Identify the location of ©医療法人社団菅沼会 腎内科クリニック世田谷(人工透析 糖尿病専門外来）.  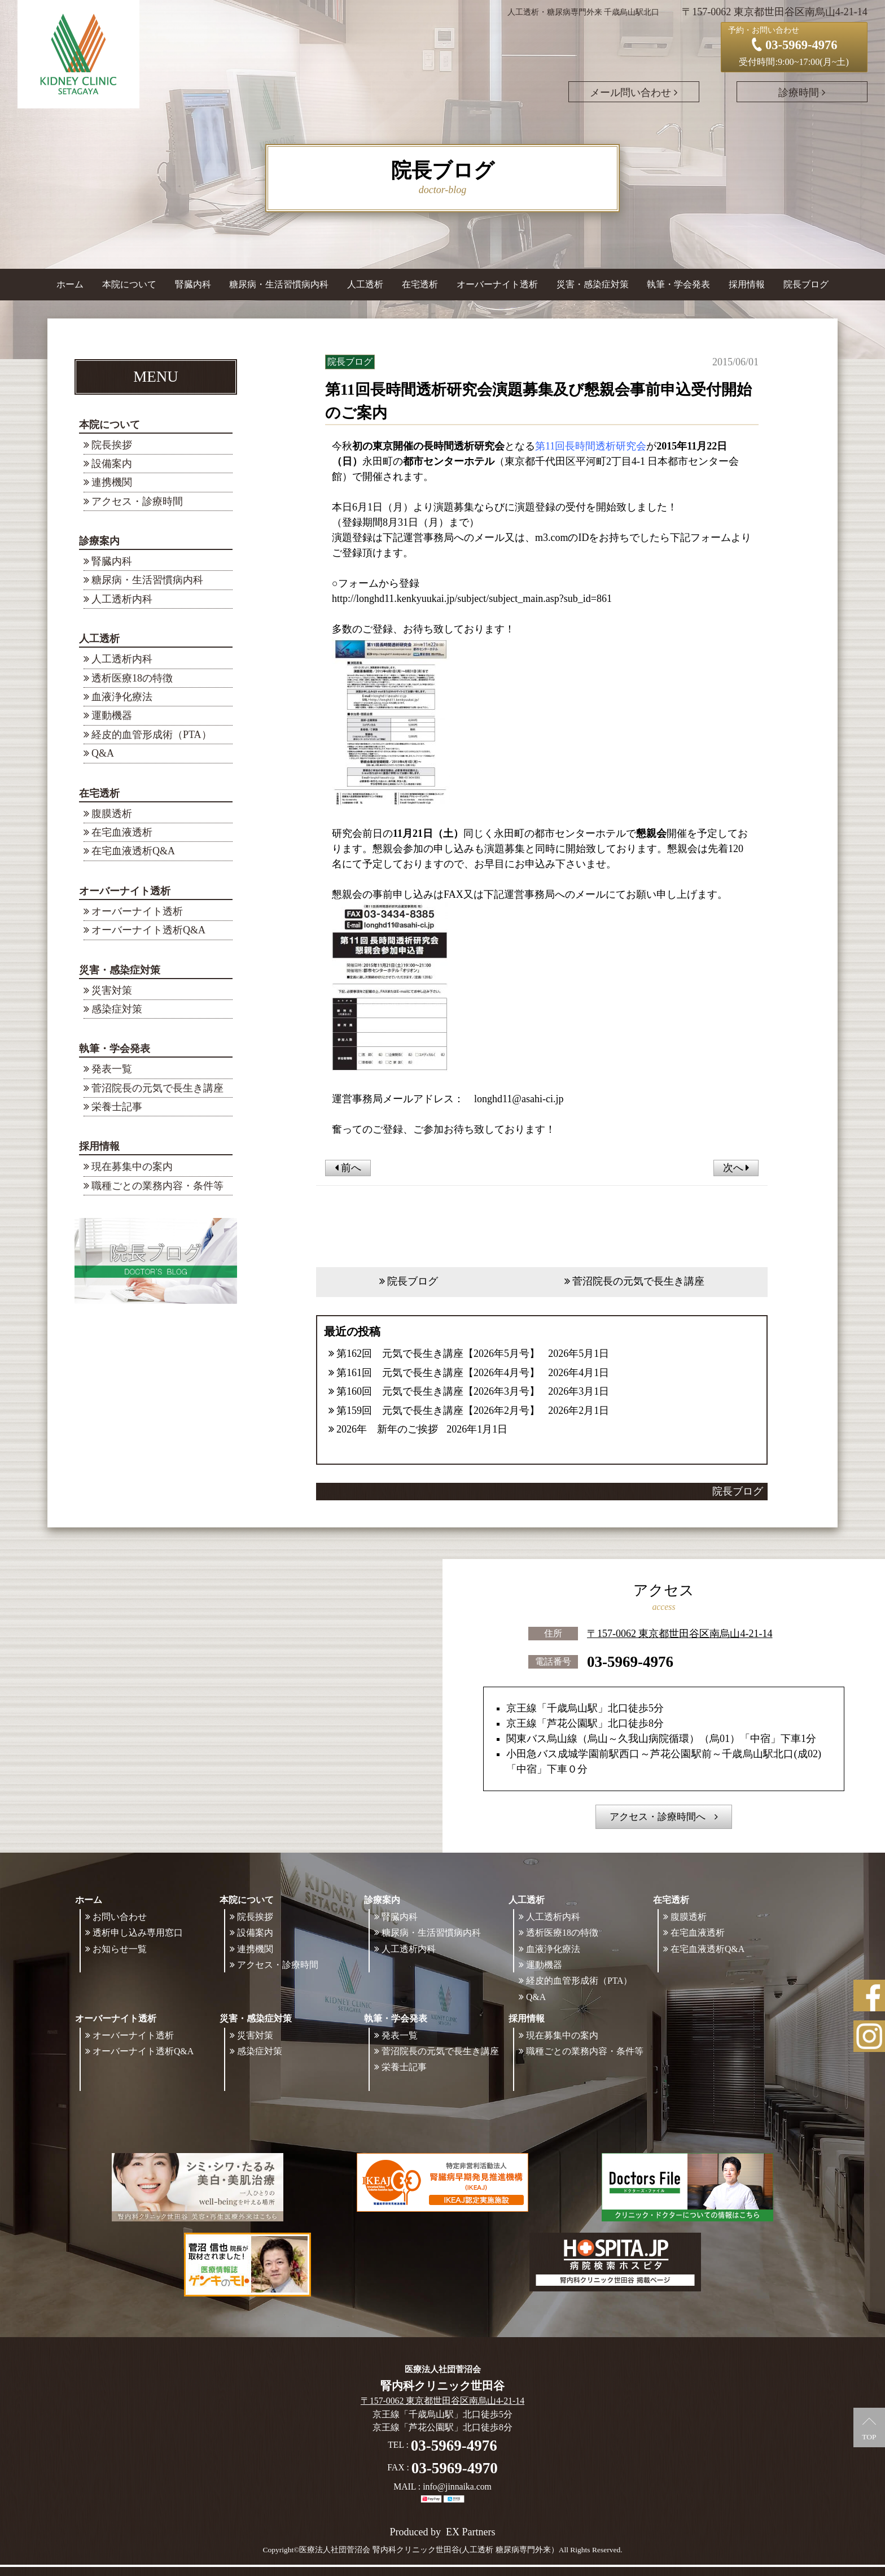
(426, 2550).